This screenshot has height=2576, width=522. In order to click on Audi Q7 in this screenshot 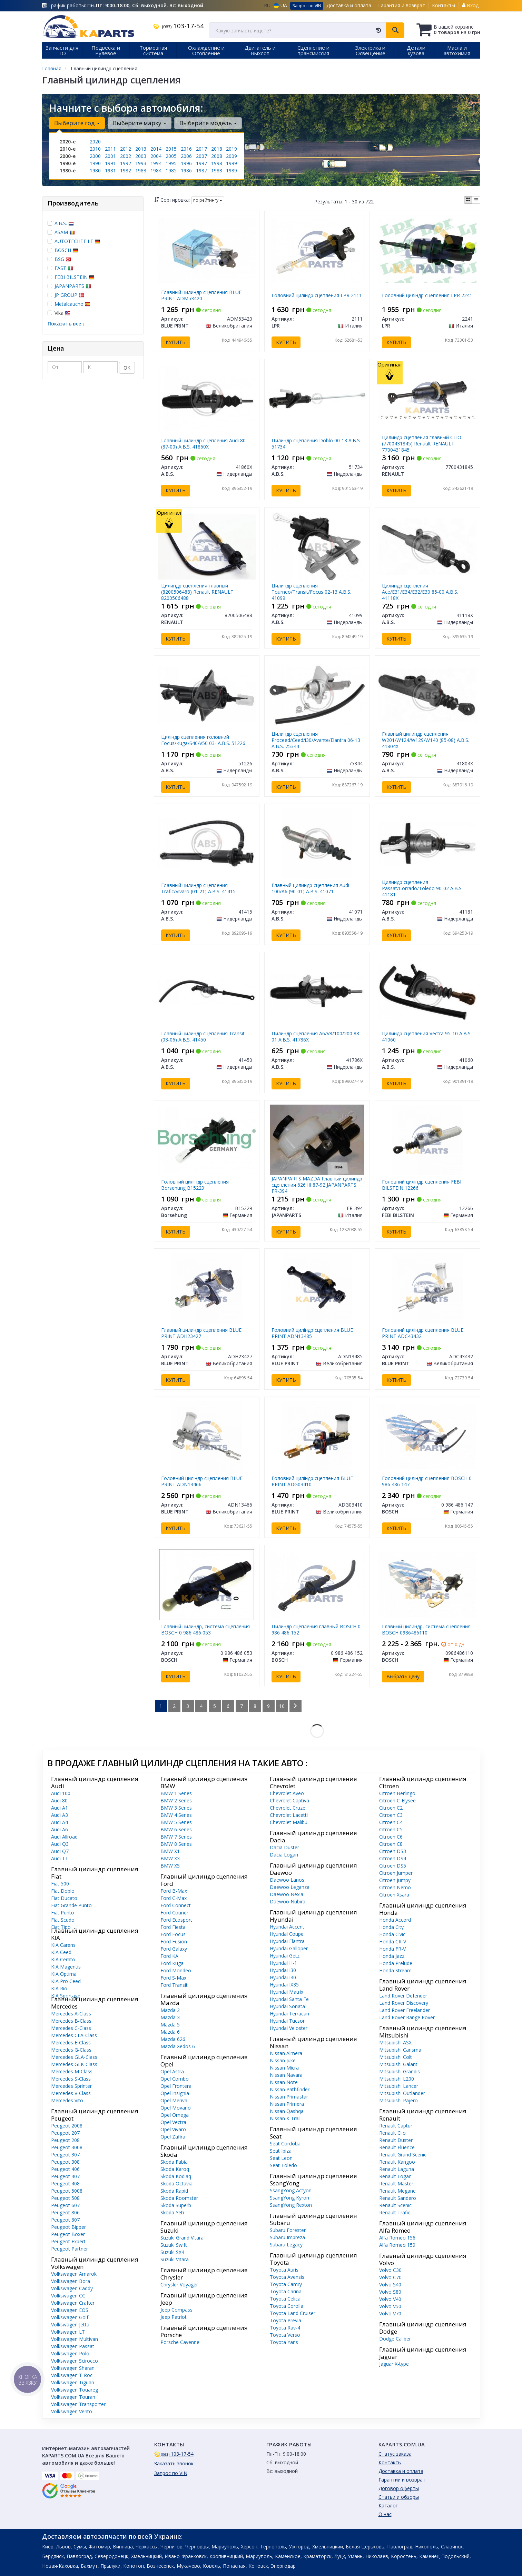, I will do `click(60, 1851)`.